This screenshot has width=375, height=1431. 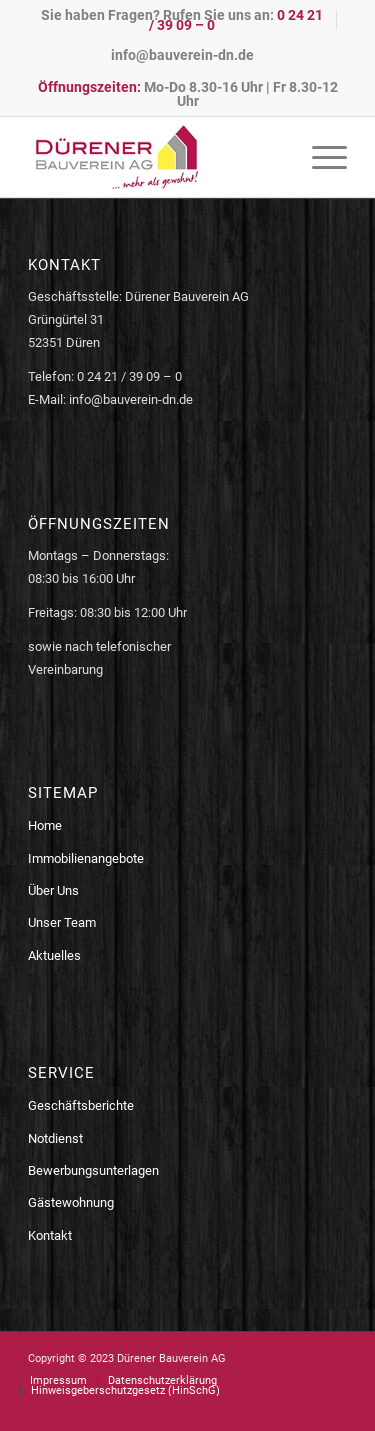 I want to click on [logo-bauverein-dn], so click(x=155, y=157).